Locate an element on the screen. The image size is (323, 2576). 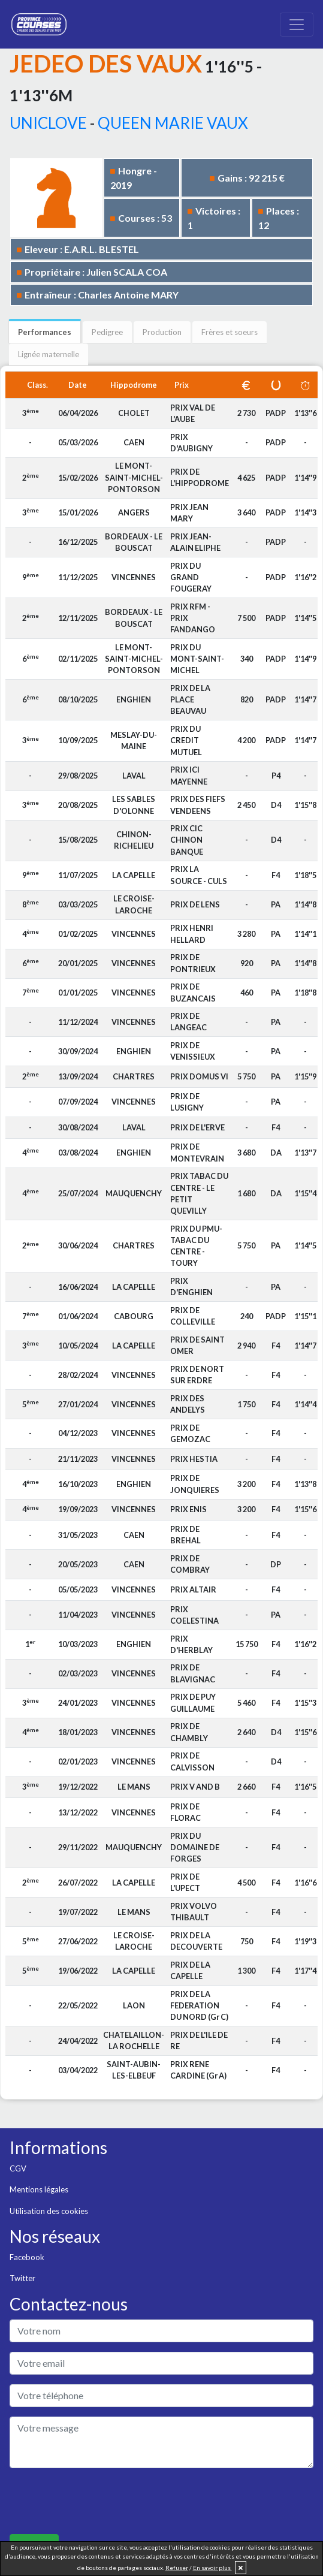
PRIX DOMUS VI is located at coordinates (199, 1076).